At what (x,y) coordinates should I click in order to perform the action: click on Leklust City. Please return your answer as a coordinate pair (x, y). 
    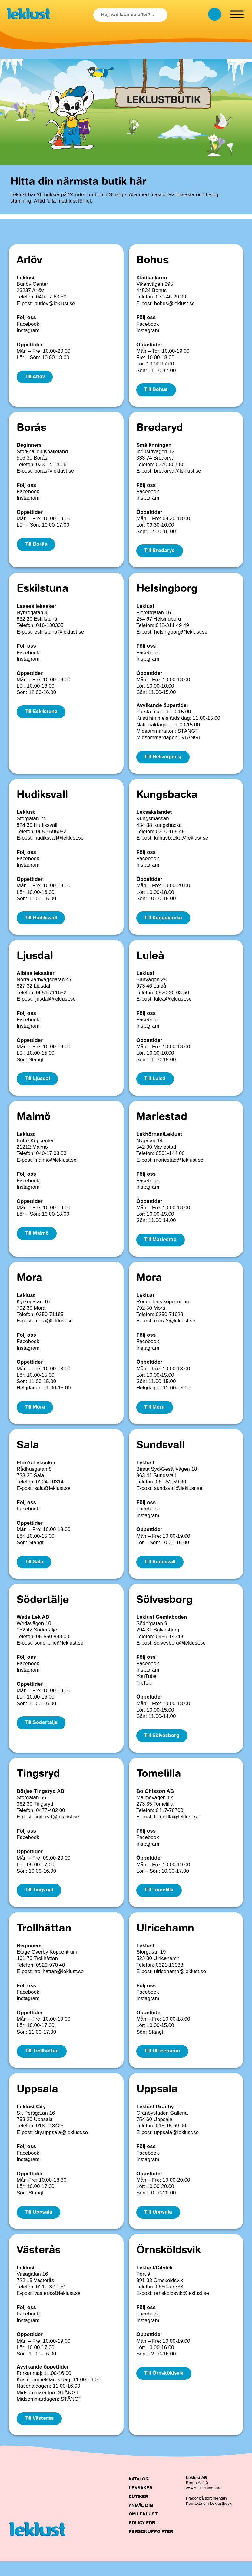
    Looking at the image, I should click on (31, 2119).